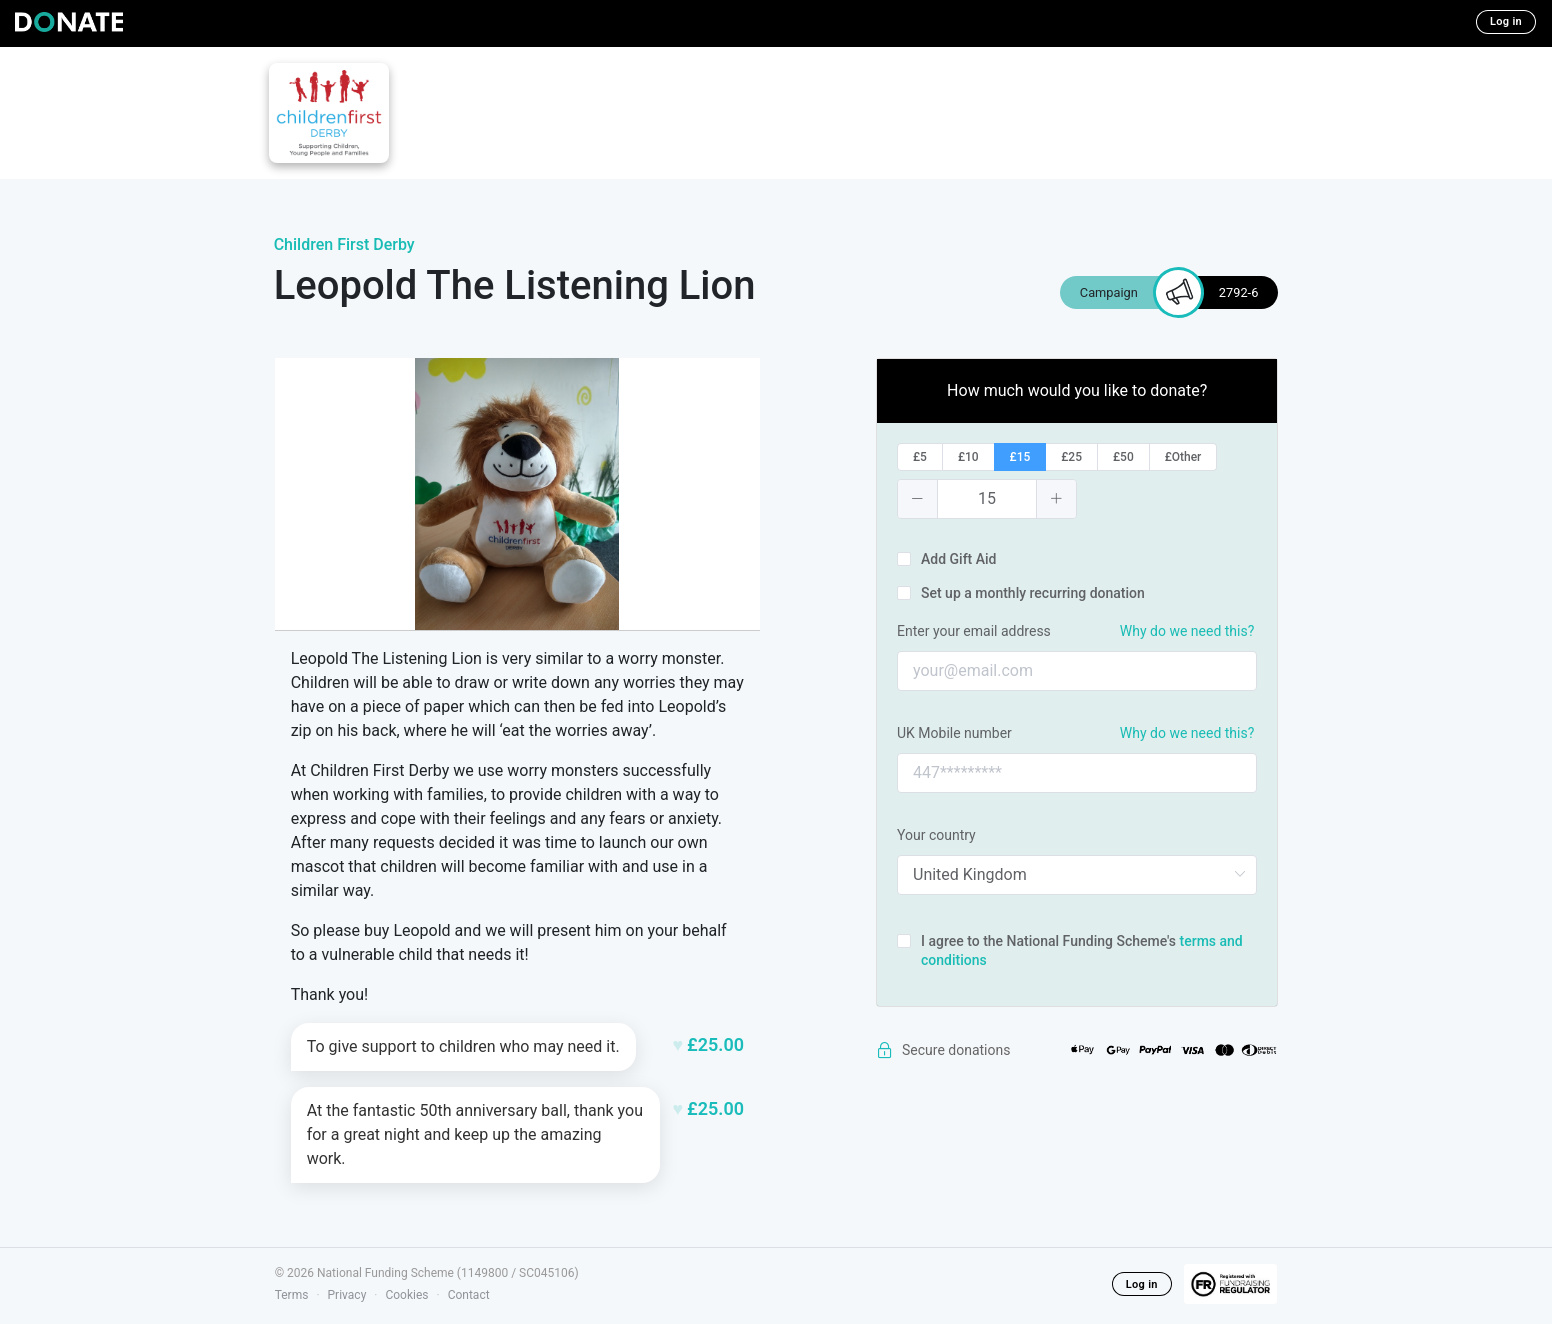 The width and height of the screenshot is (1552, 1324). Describe the element at coordinates (469, 1295) in the screenshot. I see `Contact` at that location.